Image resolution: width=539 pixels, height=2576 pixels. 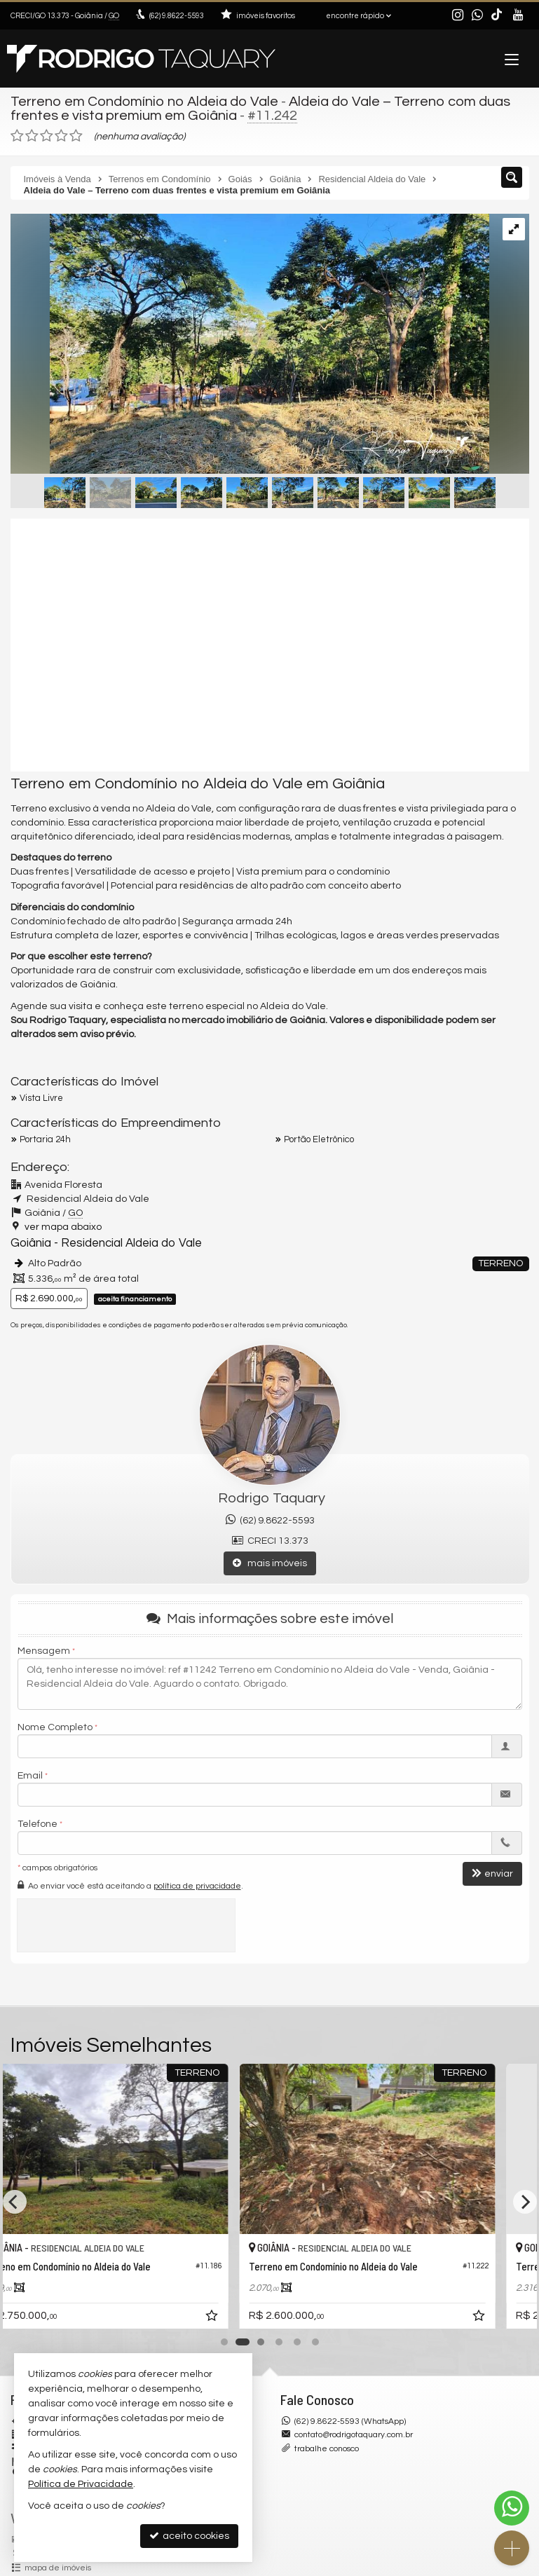 I want to click on Goiânia, so click(x=31, y=1243).